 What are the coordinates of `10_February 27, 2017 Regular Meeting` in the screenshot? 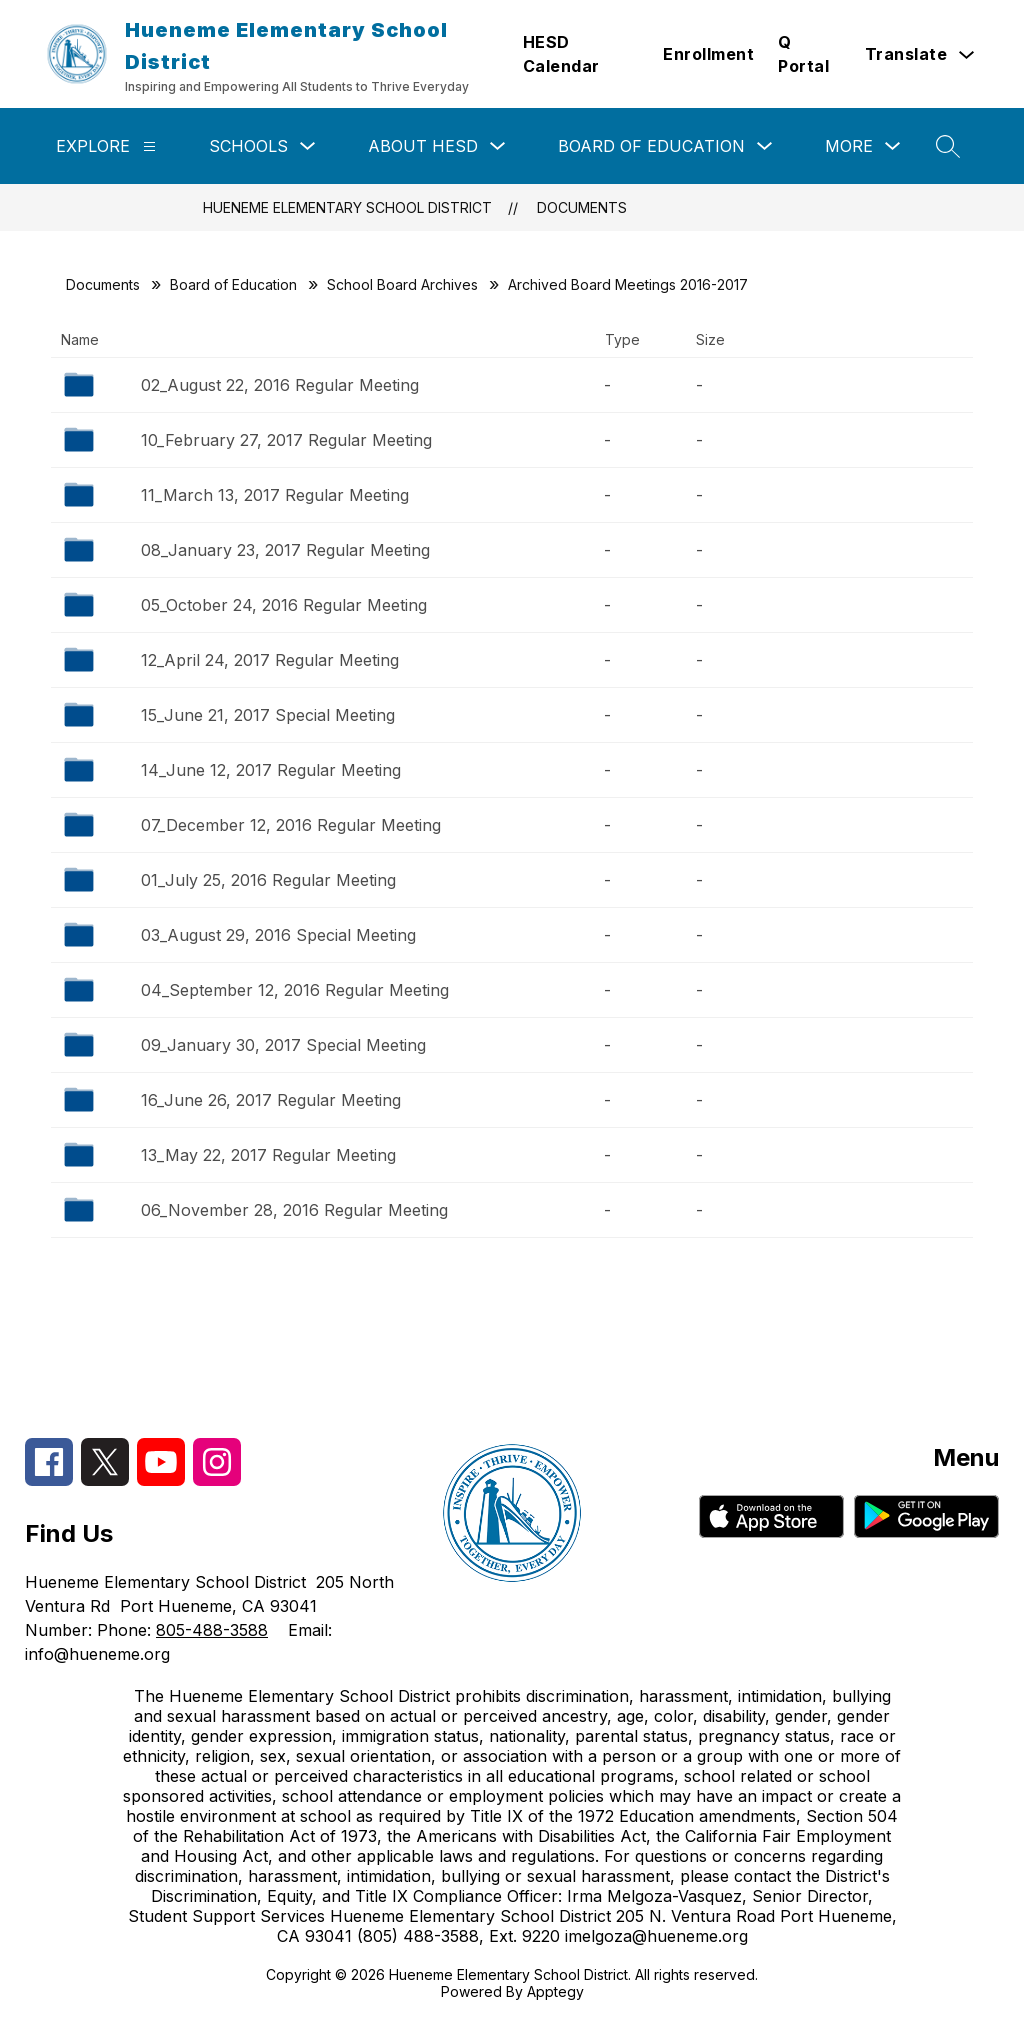 It's located at (286, 440).